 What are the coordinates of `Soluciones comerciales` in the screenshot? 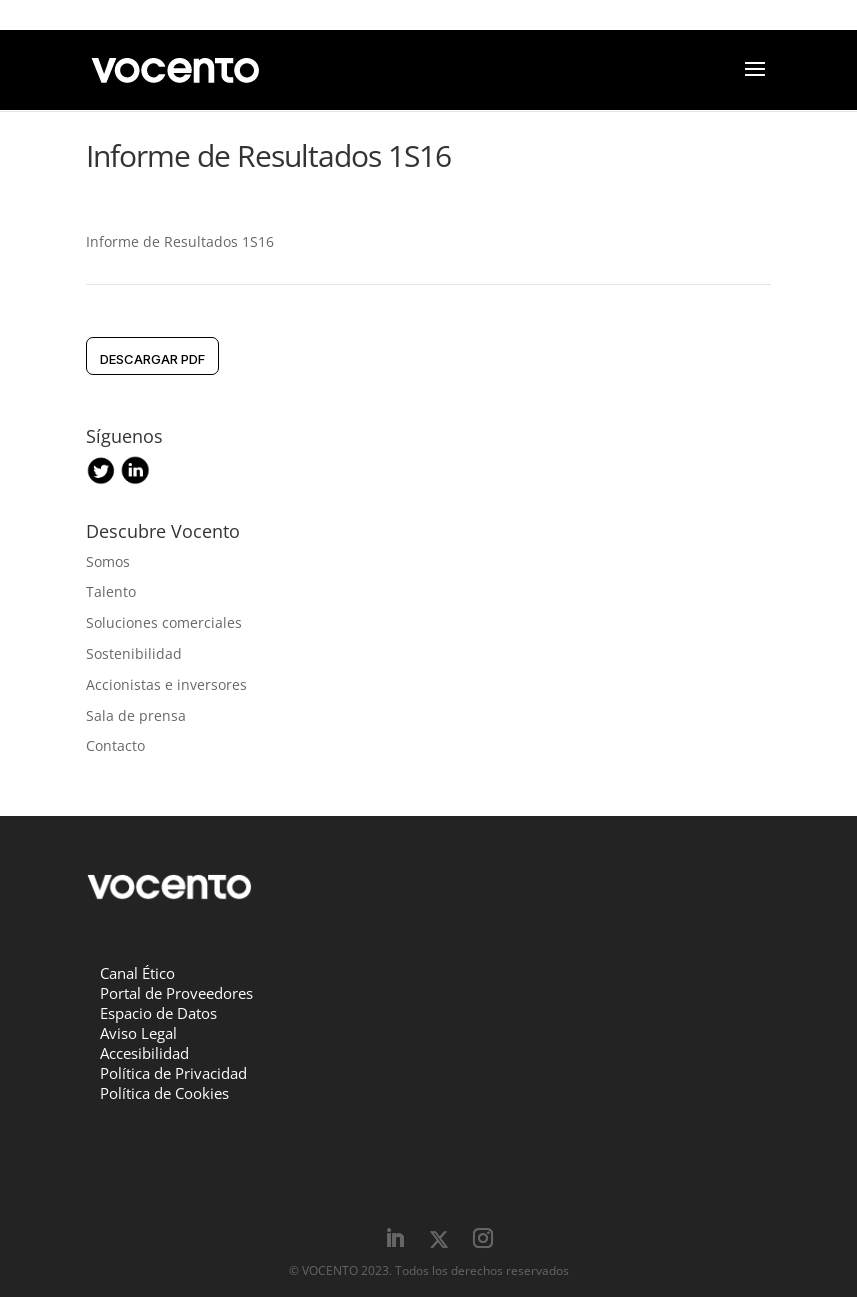 It's located at (164, 622).